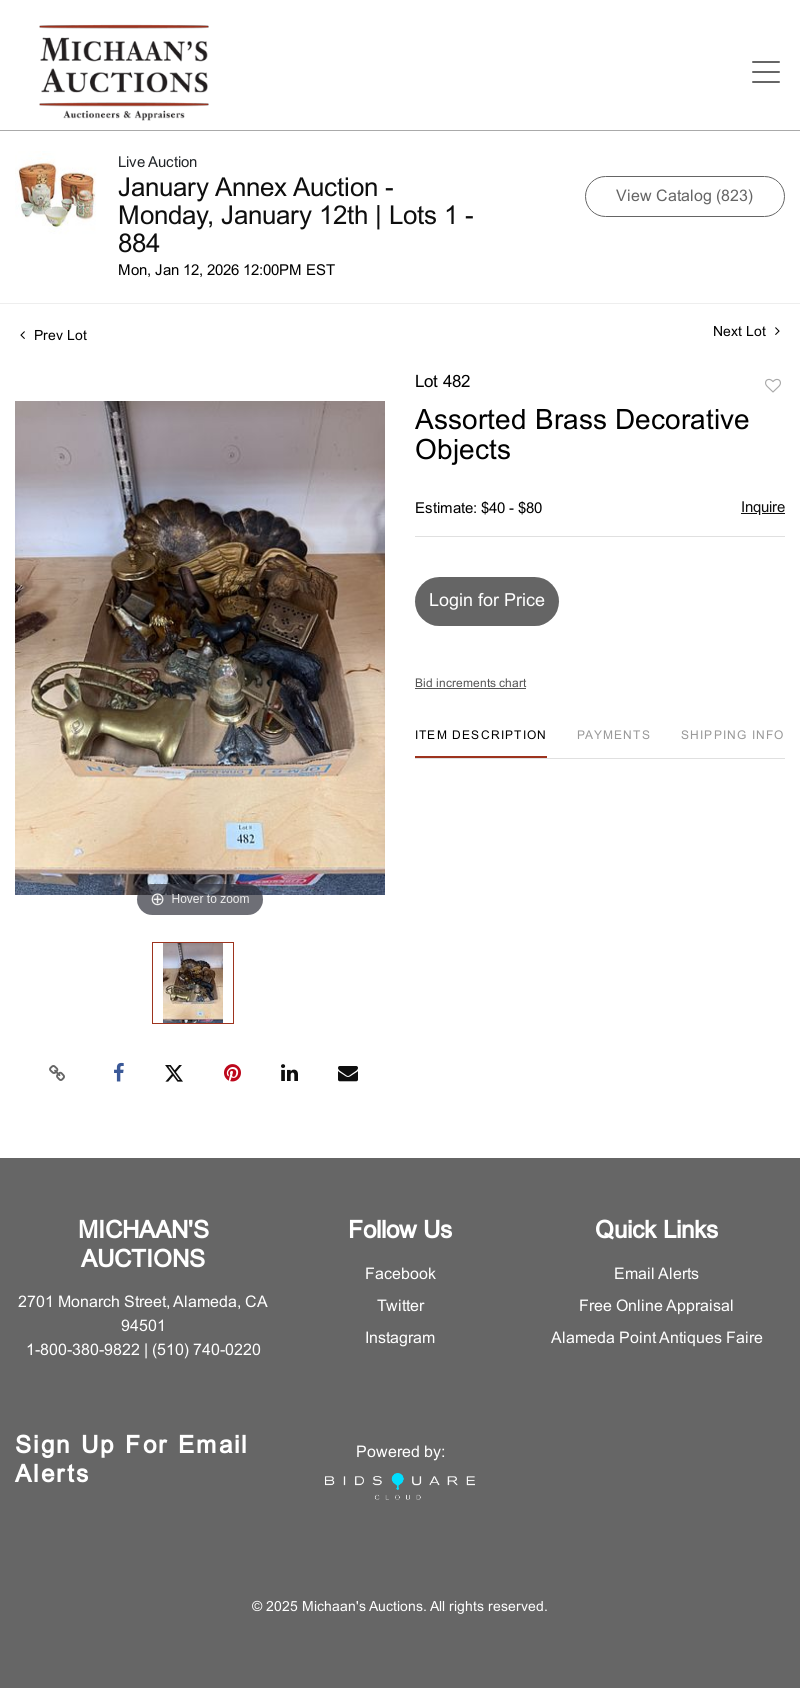  I want to click on [Copy link to clipboard], so click(58, 1074).